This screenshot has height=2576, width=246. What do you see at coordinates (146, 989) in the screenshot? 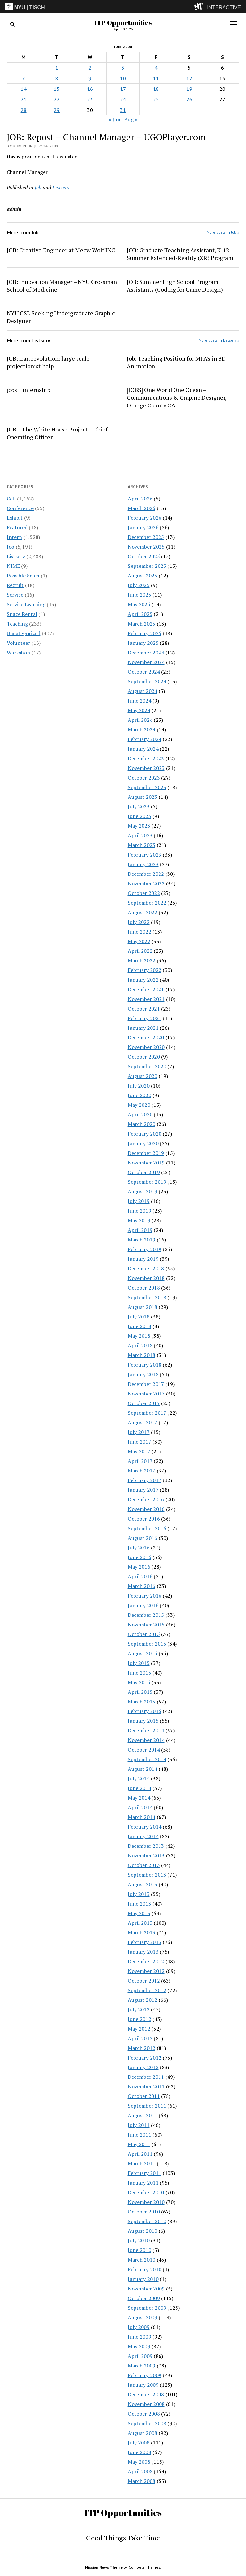
I see `December 2021` at bounding box center [146, 989].